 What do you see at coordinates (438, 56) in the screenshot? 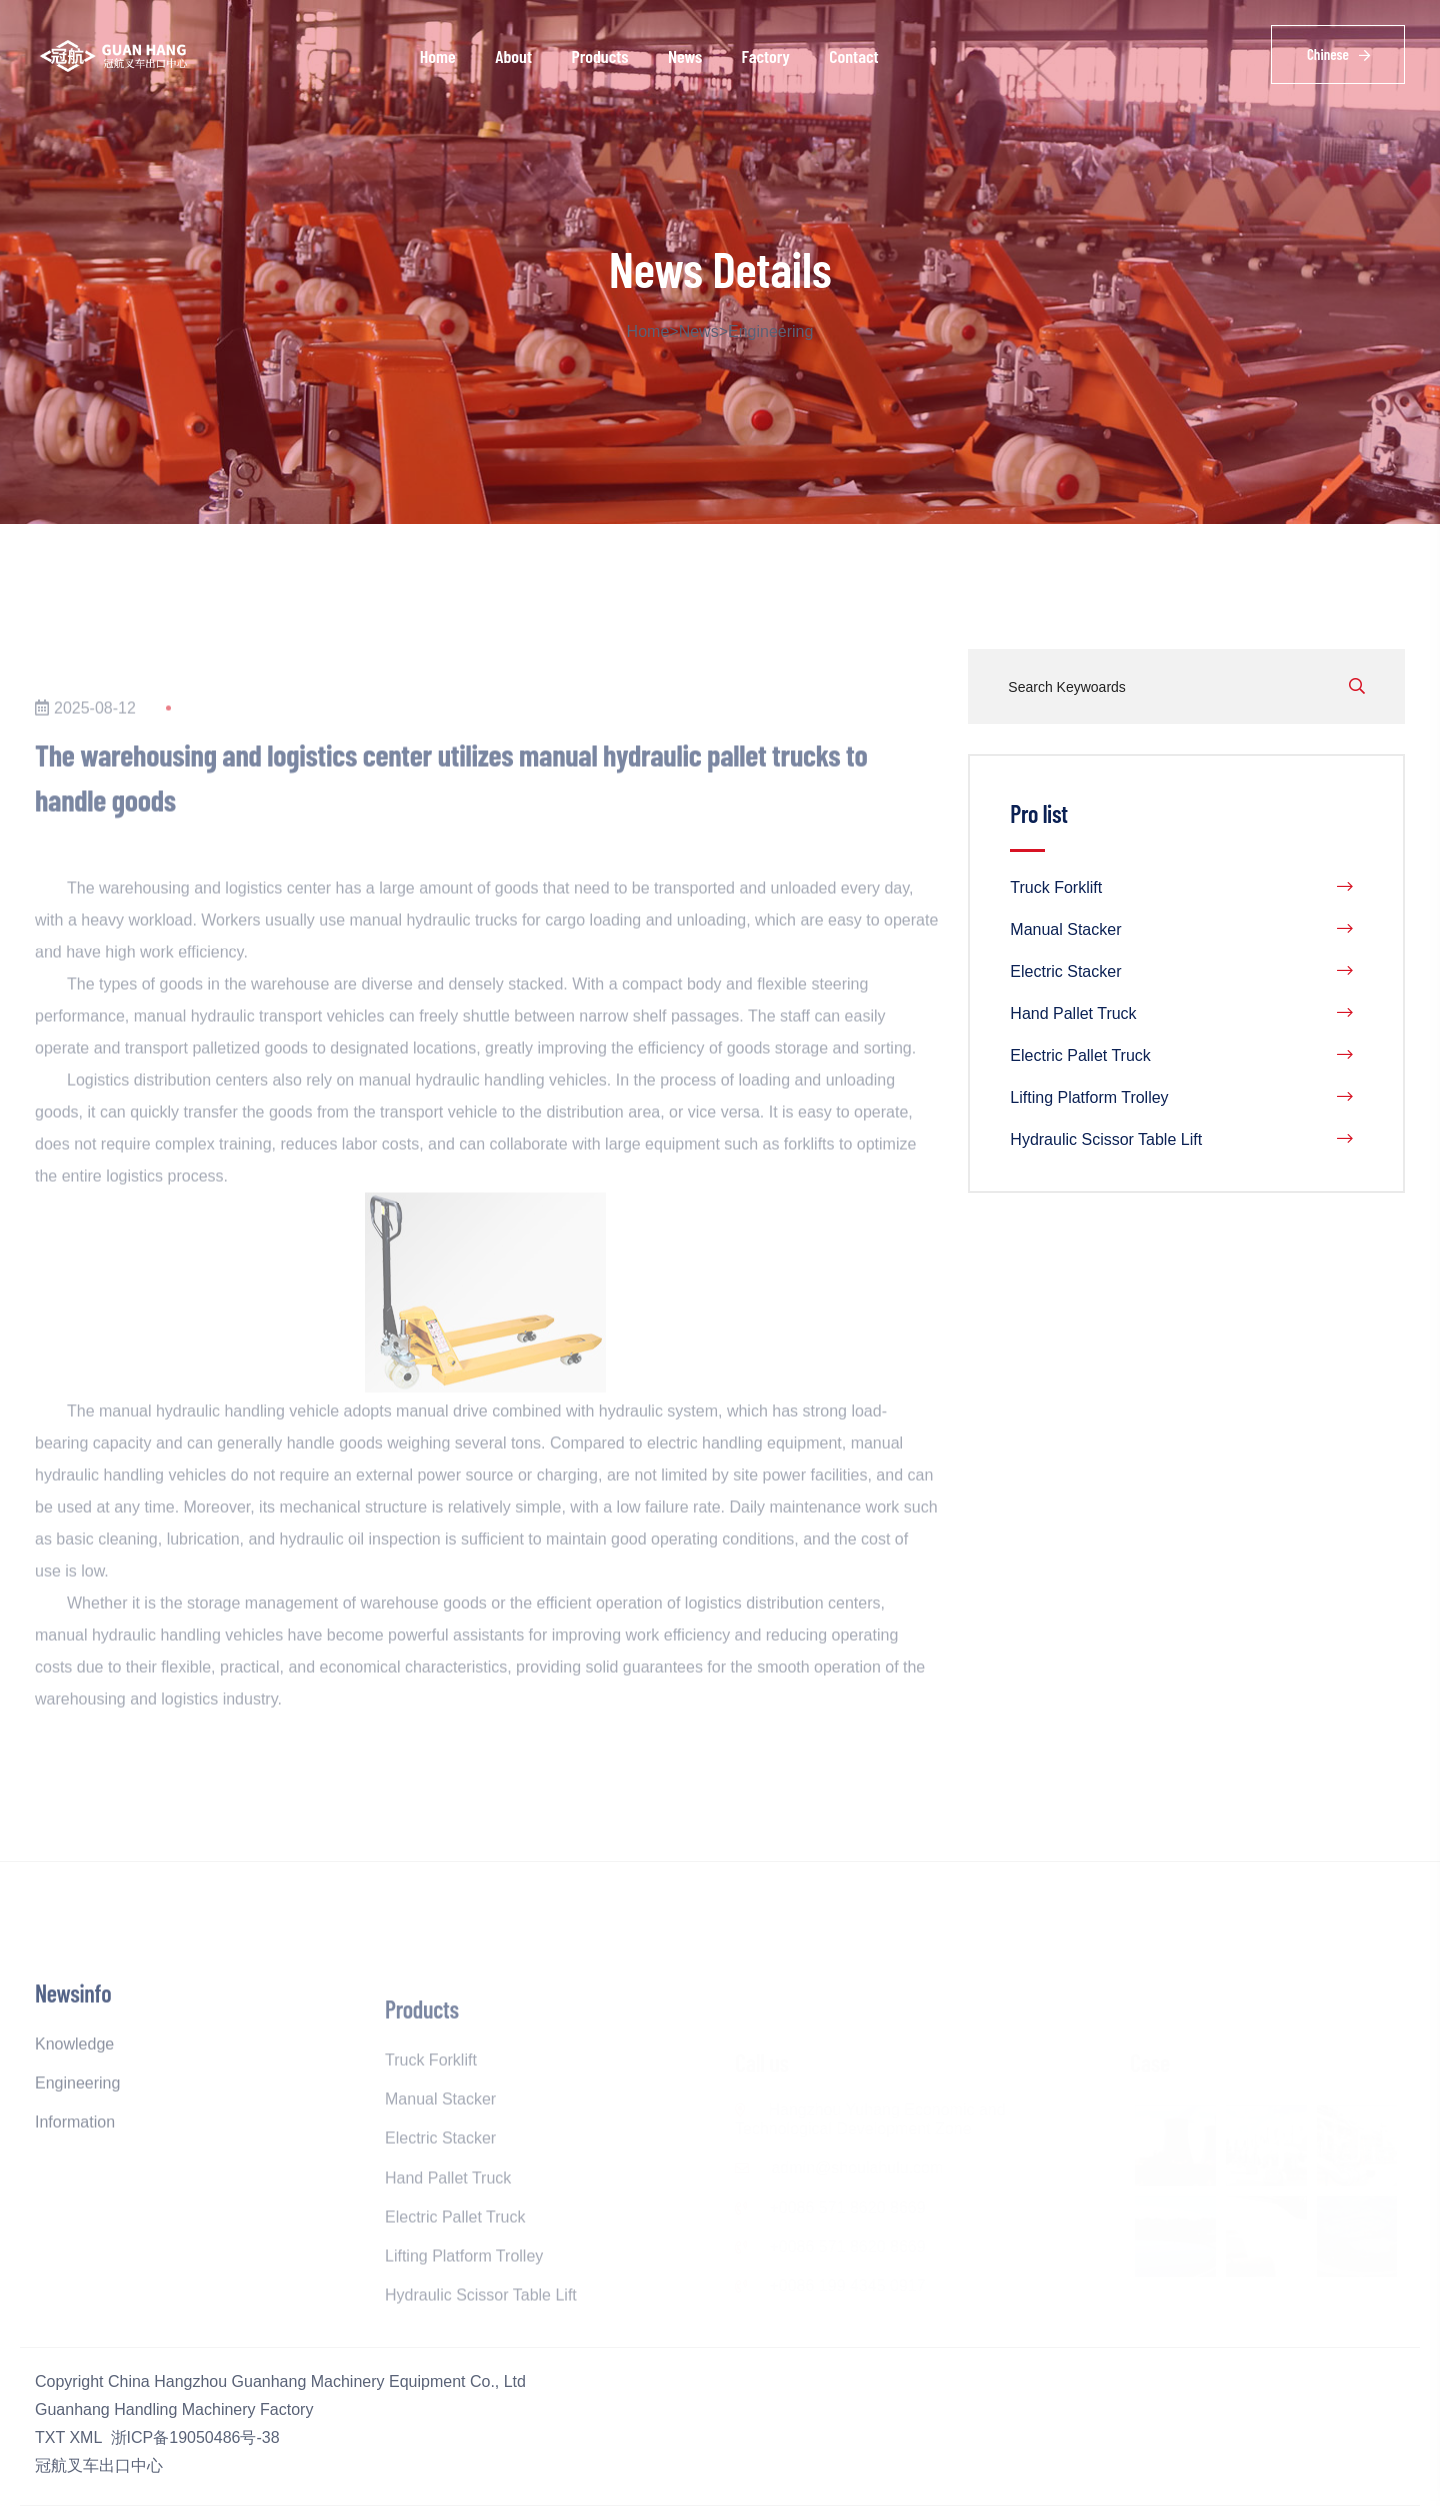
I see `Home` at bounding box center [438, 56].